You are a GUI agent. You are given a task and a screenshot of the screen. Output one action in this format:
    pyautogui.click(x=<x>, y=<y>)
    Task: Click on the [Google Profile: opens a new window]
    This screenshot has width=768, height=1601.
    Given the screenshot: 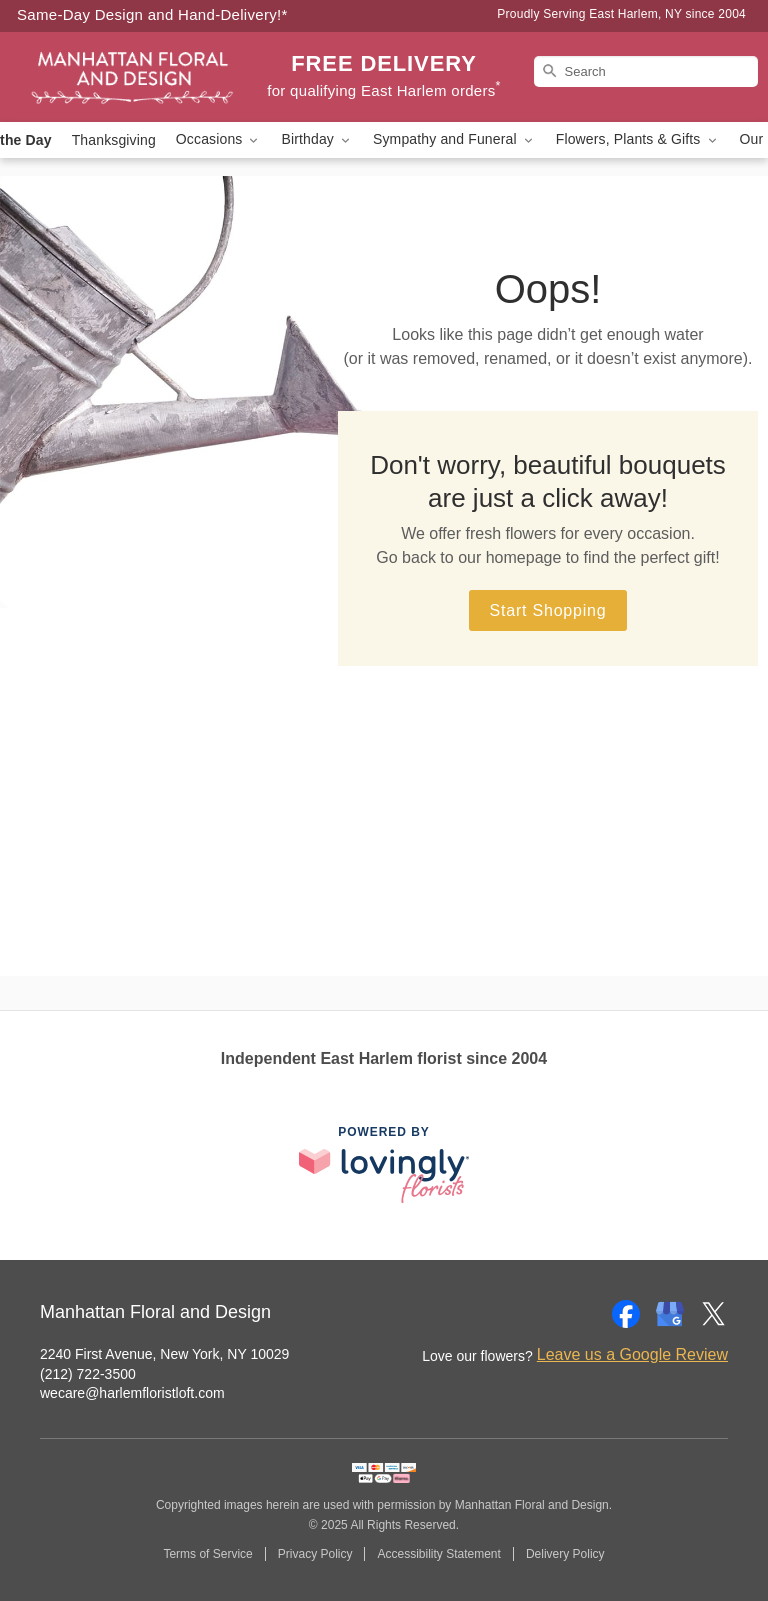 What is the action you would take?
    pyautogui.click(x=670, y=1314)
    